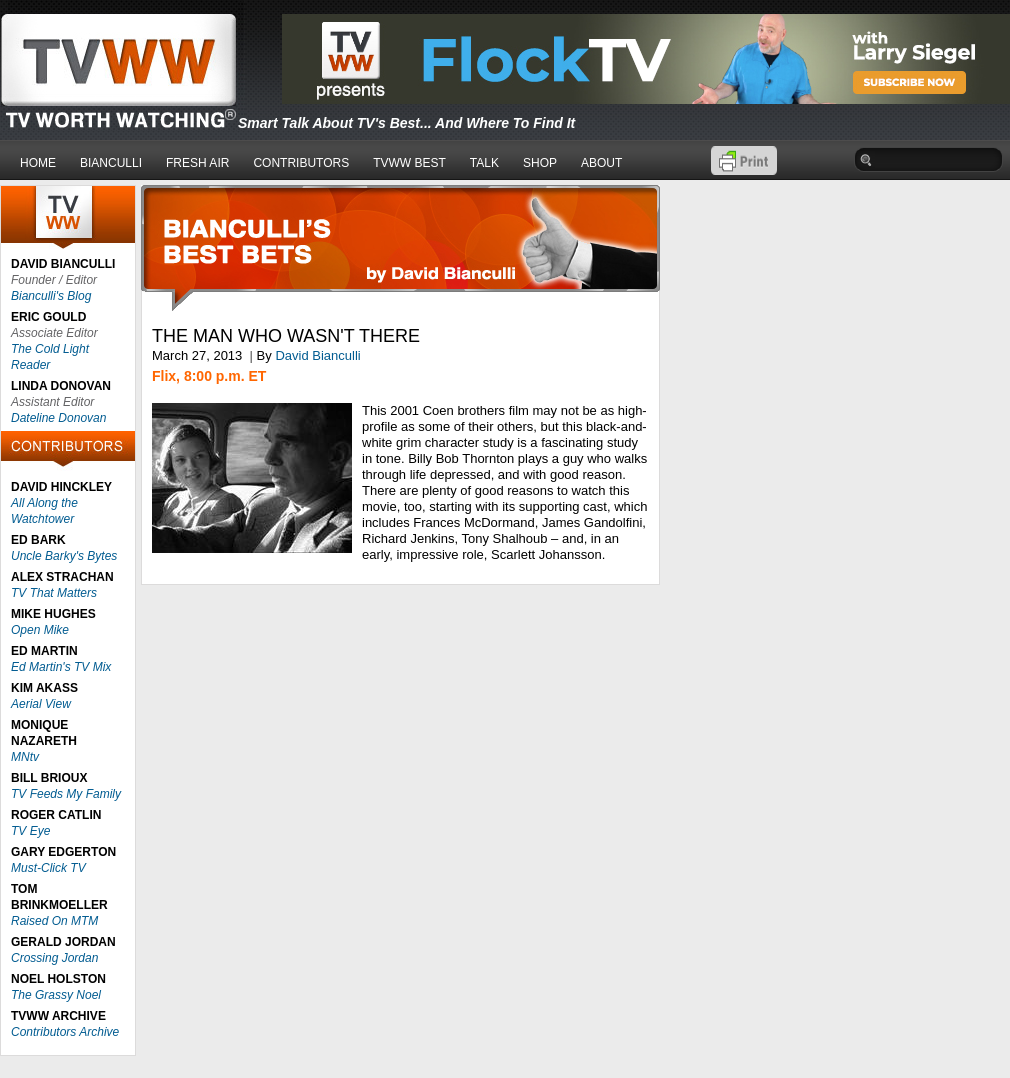 The height and width of the screenshot is (1078, 1010). I want to click on Open Mike, so click(40, 630).